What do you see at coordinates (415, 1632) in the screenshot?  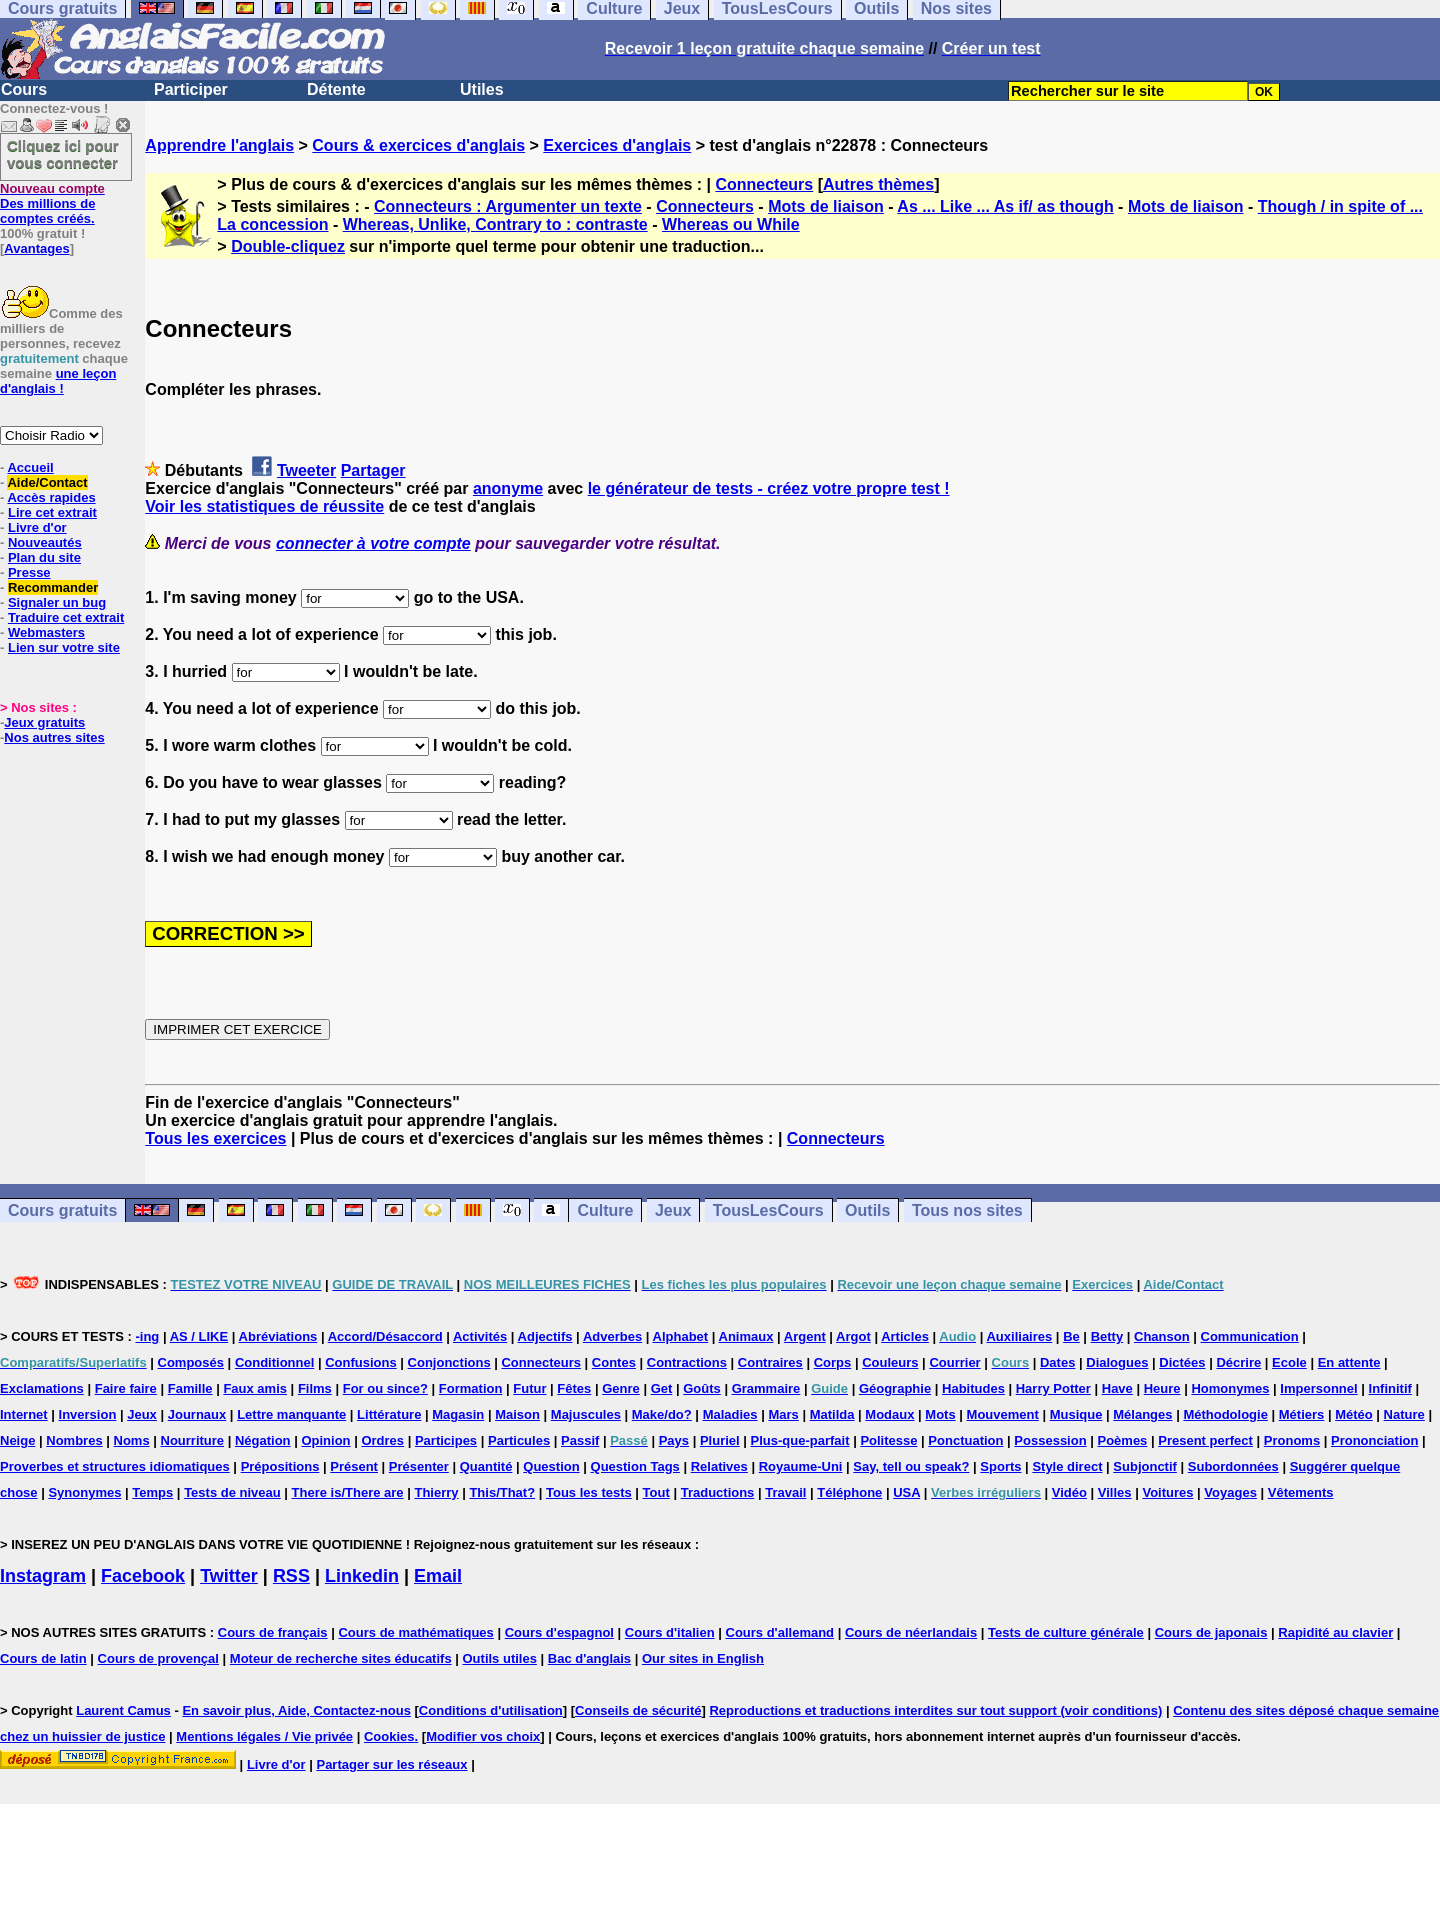 I see `Cours de mathématiques` at bounding box center [415, 1632].